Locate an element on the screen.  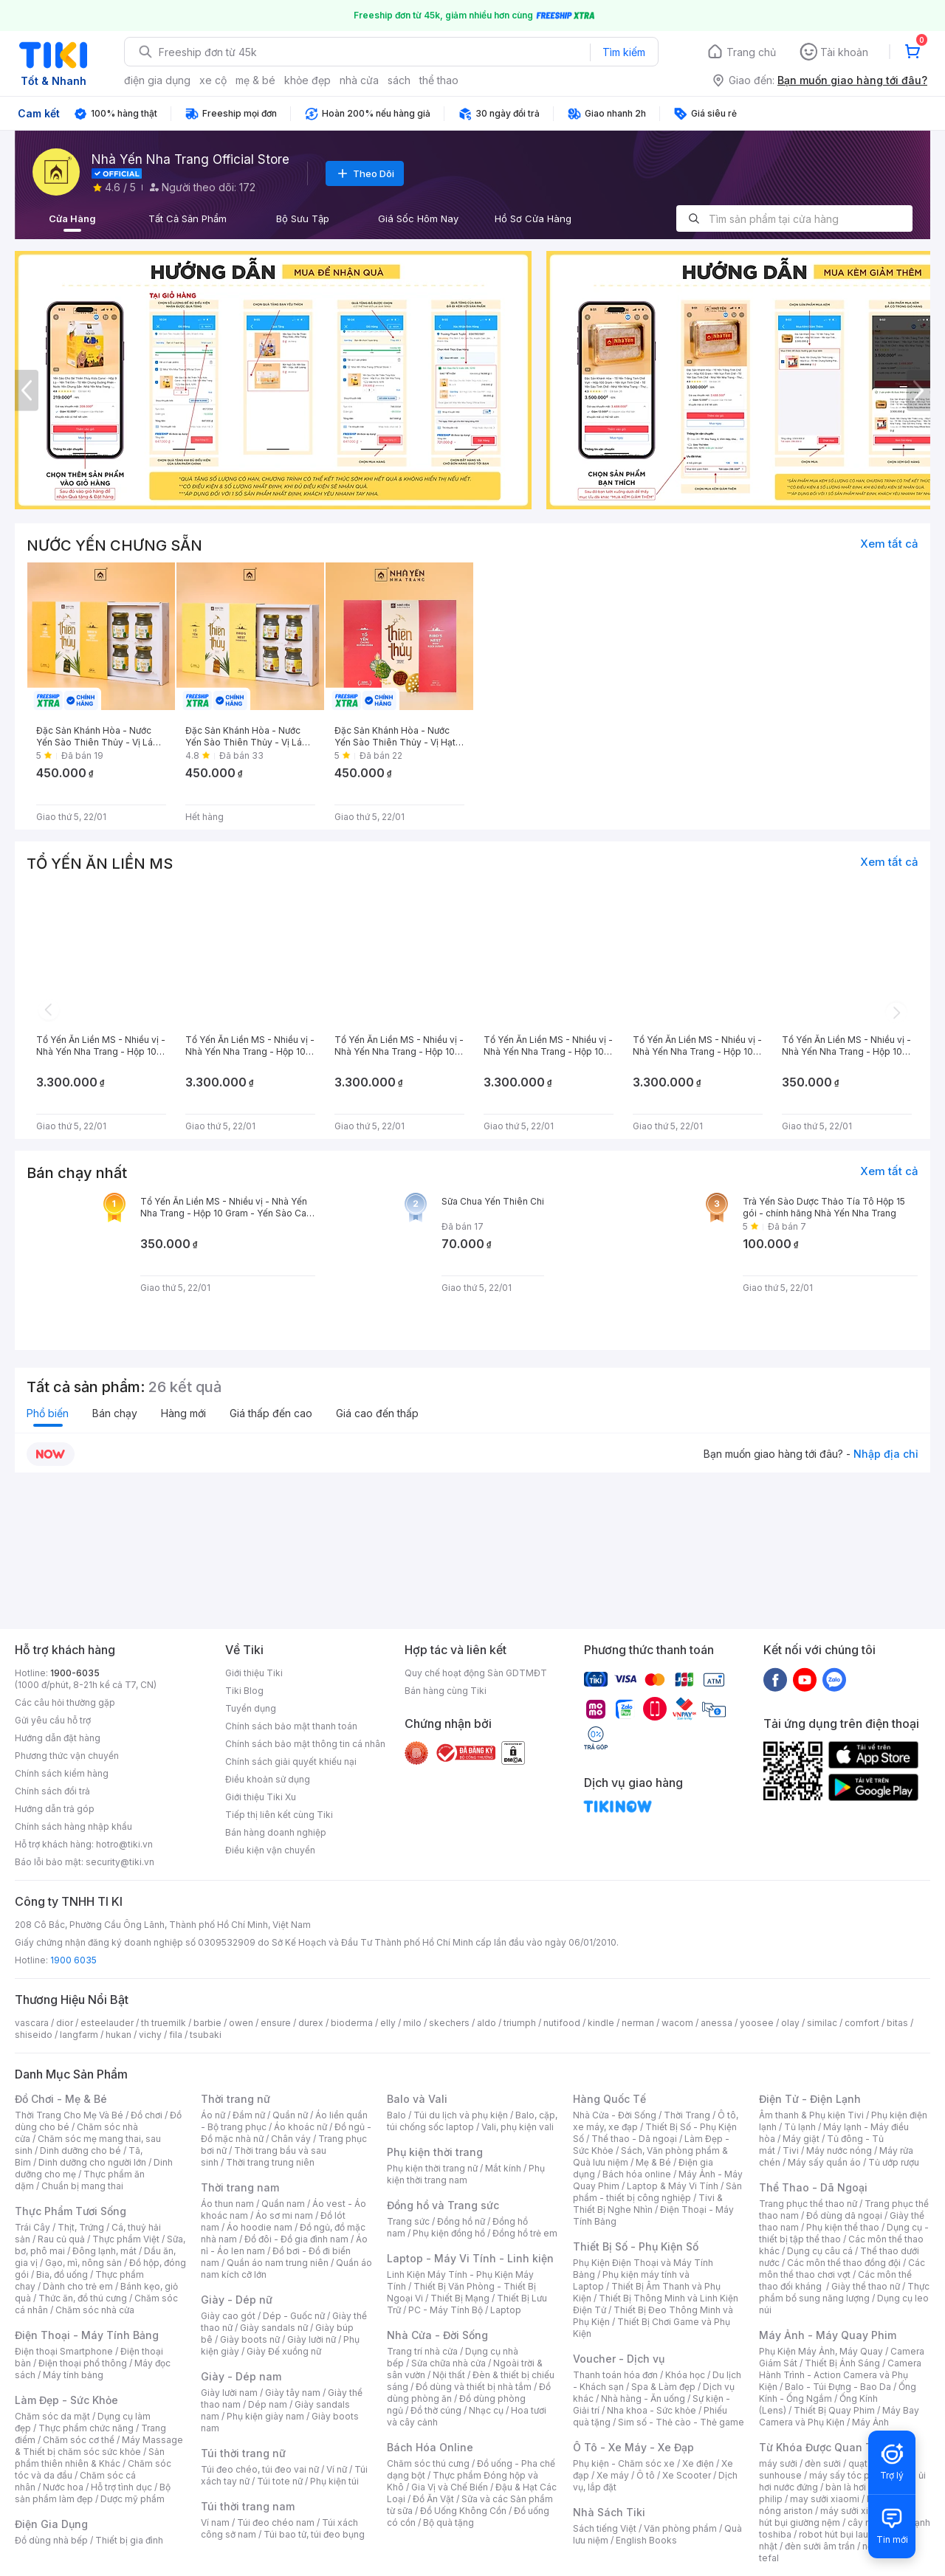
Giày Đế xuồng nữ is located at coordinates (284, 2351).